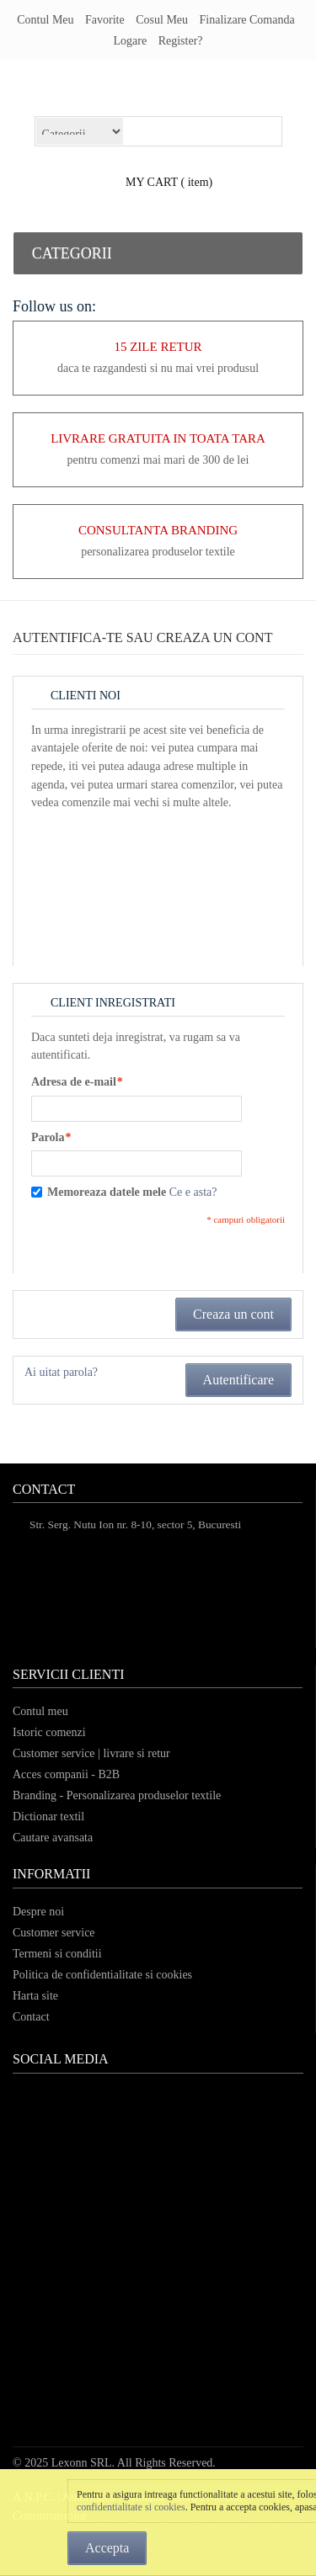 The image size is (316, 2576). Describe the element at coordinates (66, 1774) in the screenshot. I see `Acces companii - B2B` at that location.